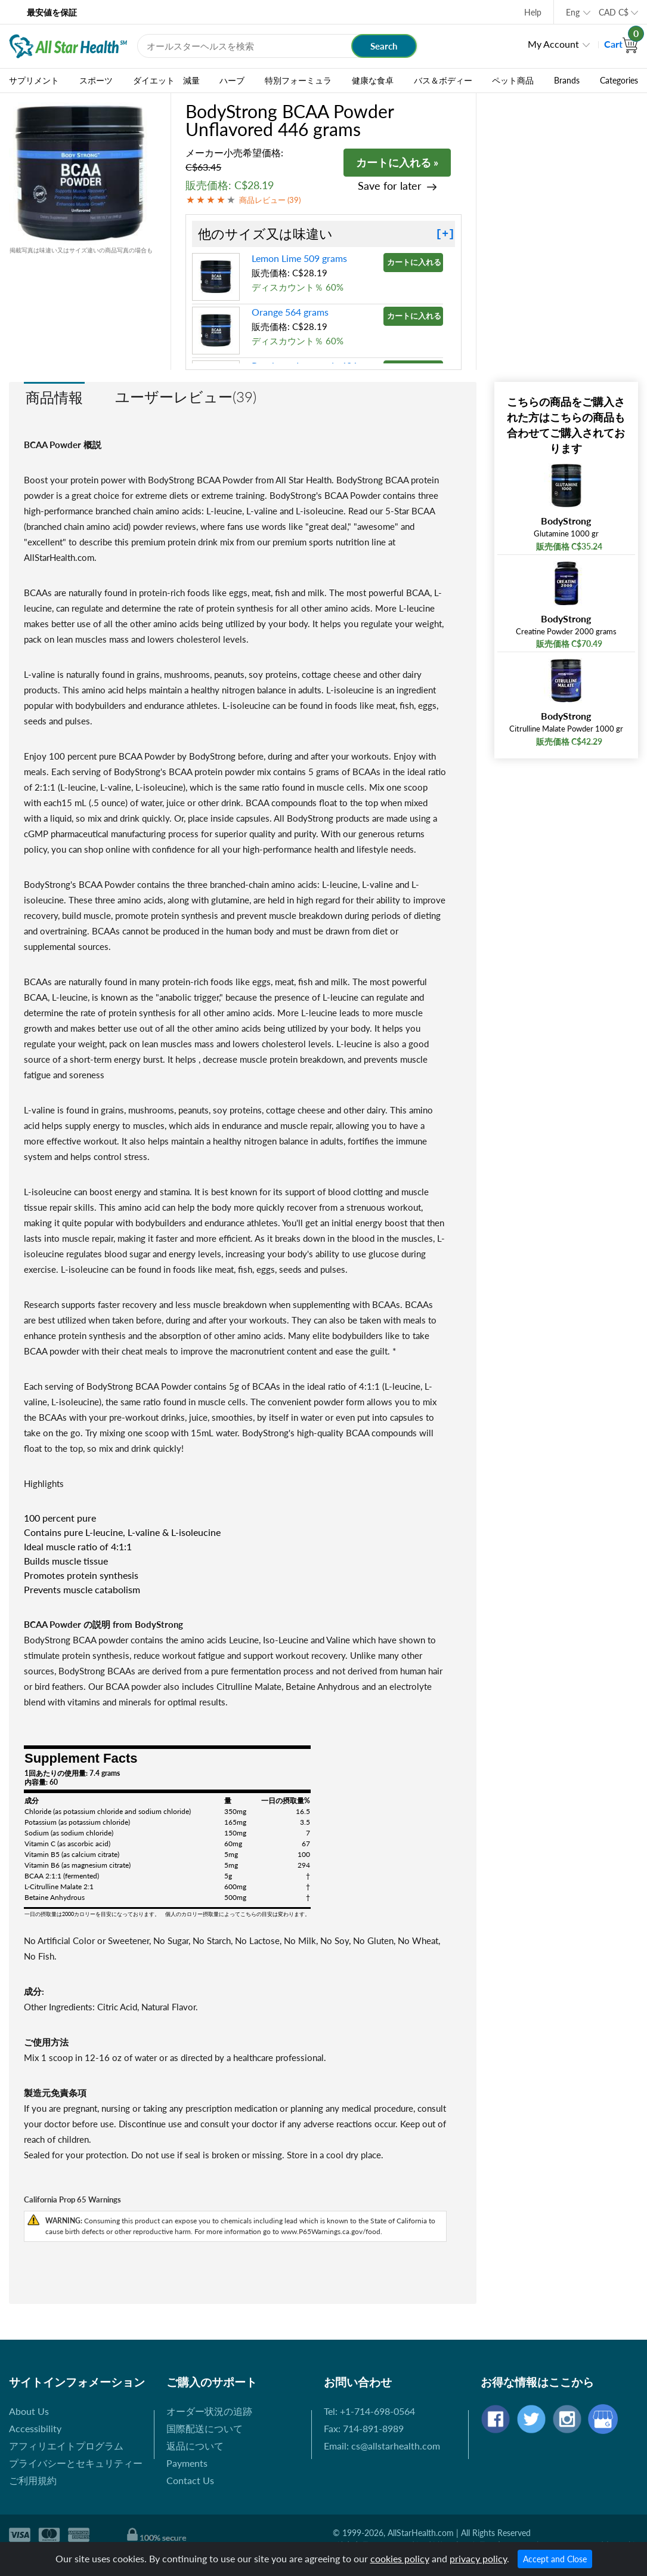 This screenshot has width=647, height=2576. Describe the element at coordinates (299, 258) in the screenshot. I see `Lemon Lime 509 grams` at that location.